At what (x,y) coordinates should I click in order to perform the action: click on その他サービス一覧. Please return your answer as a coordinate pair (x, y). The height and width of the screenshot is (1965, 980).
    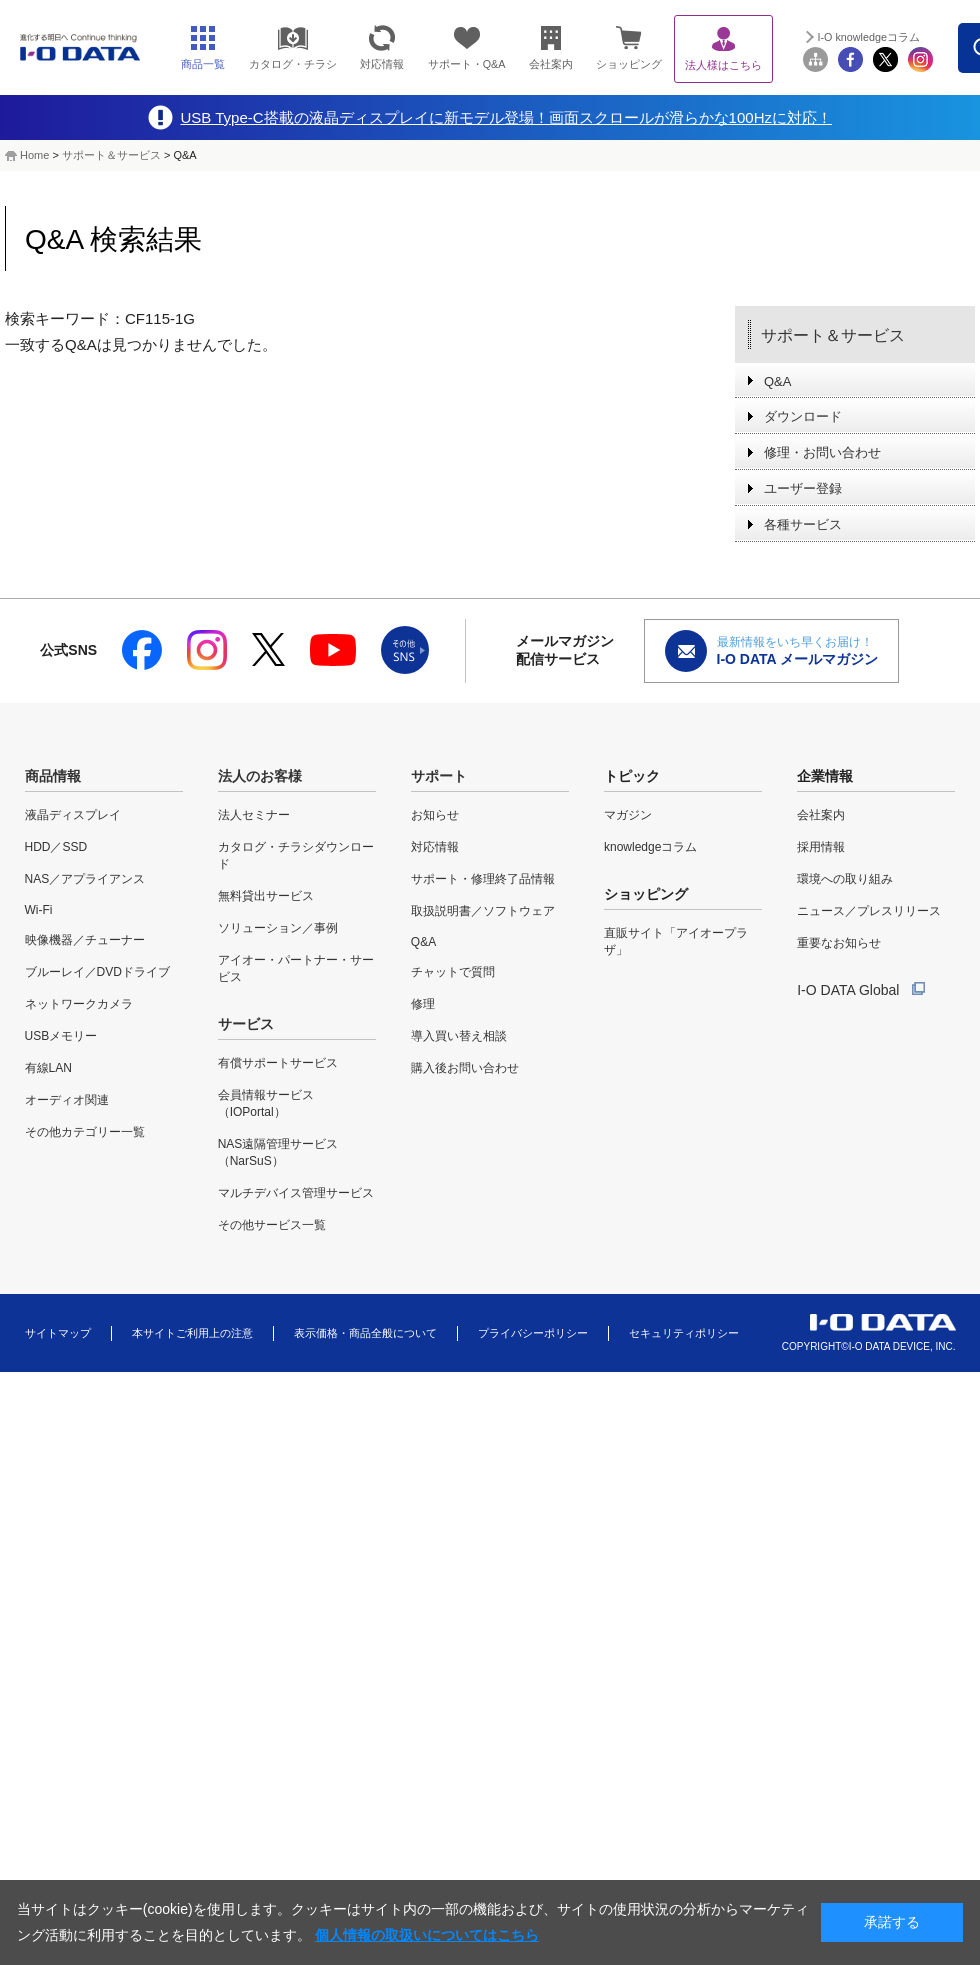
    Looking at the image, I should click on (272, 1225).